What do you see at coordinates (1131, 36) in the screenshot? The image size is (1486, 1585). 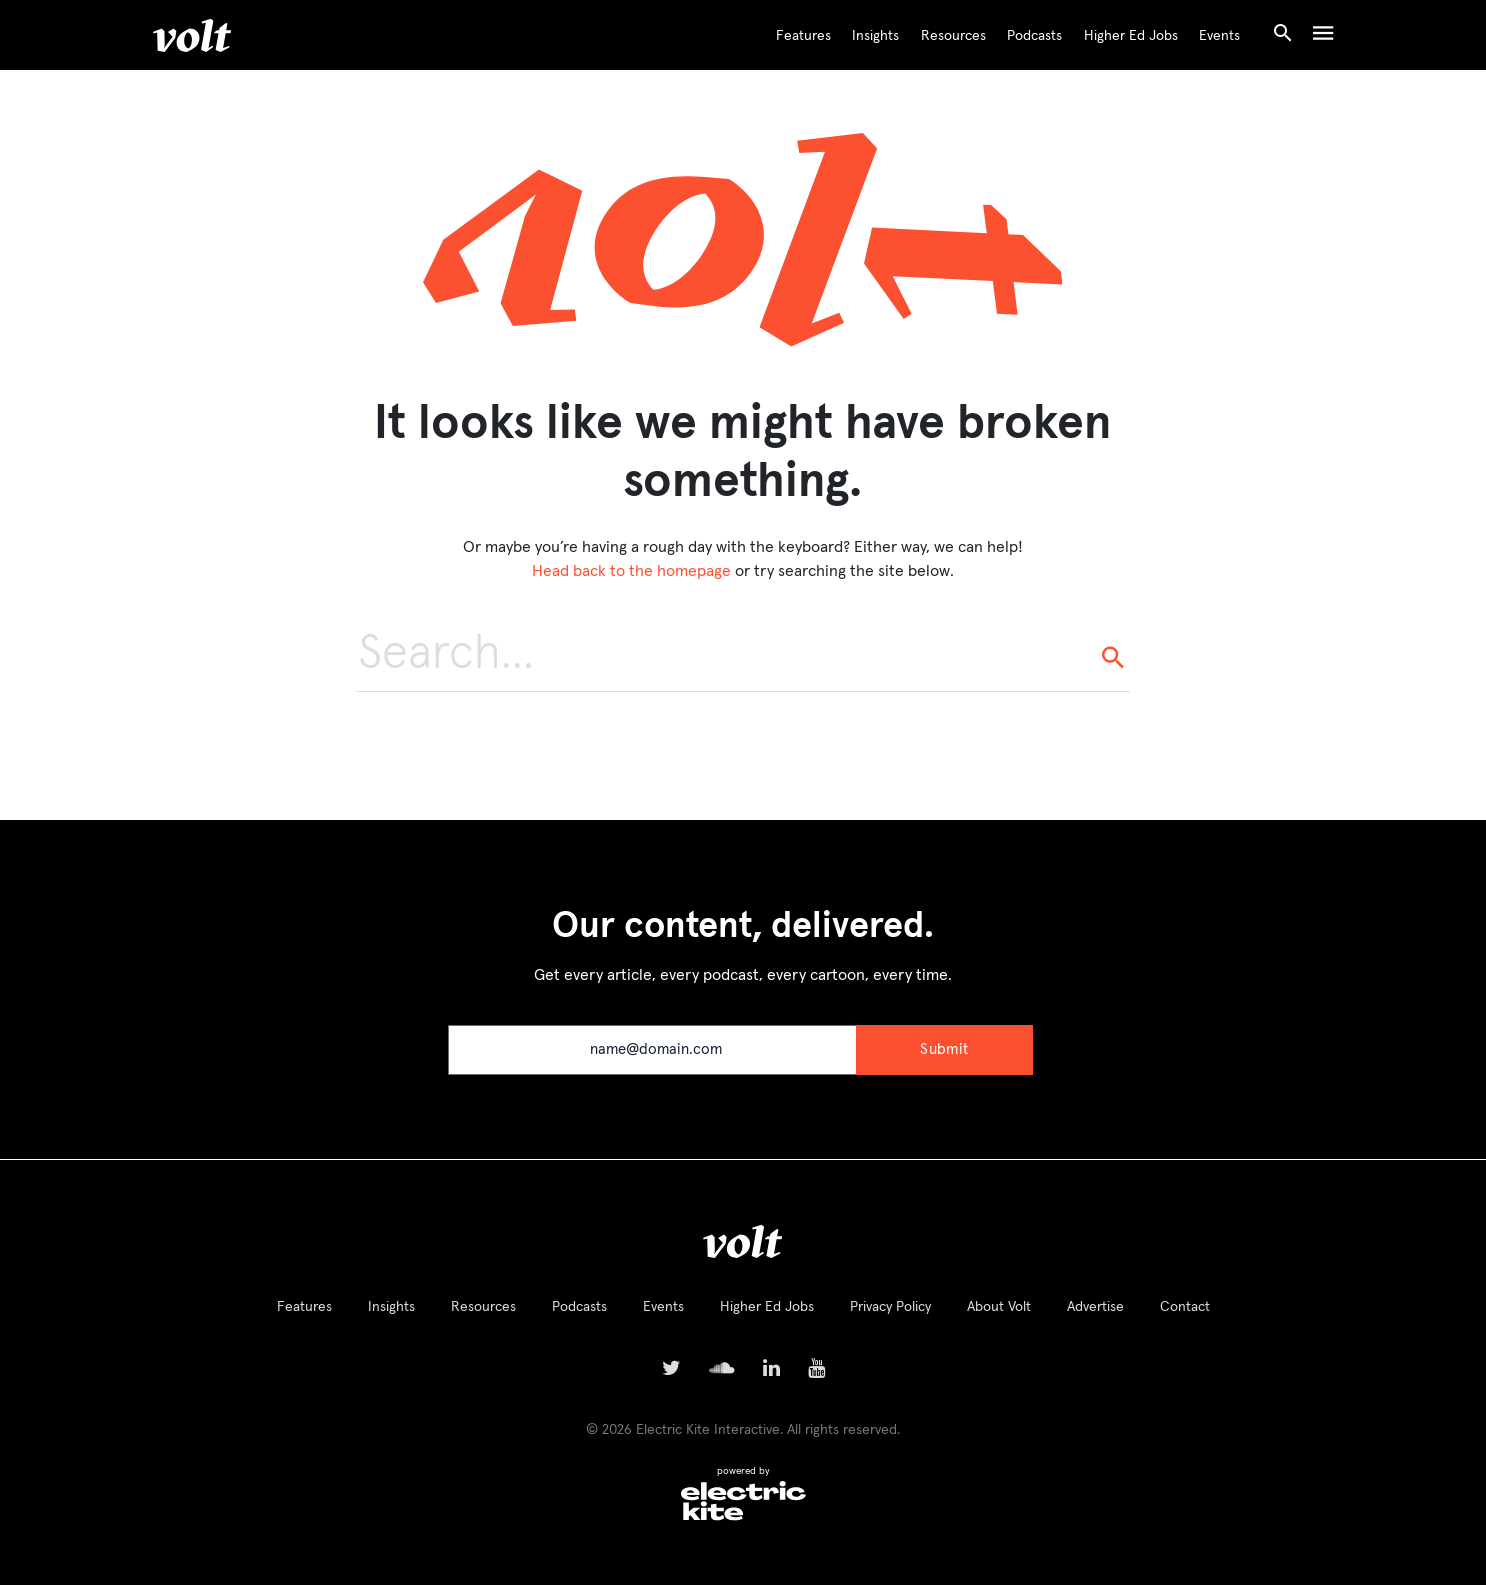 I see `Higher Ed Jobs` at bounding box center [1131, 36].